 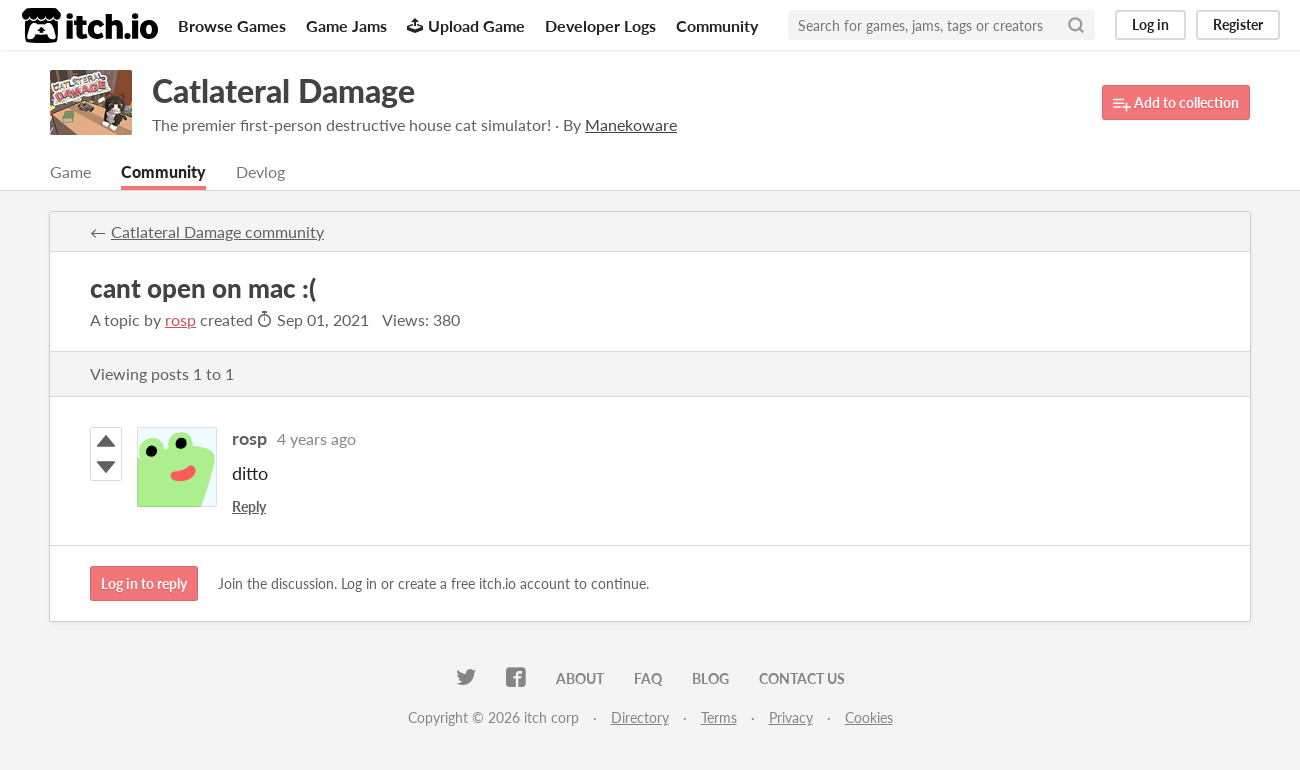 I want to click on Privacy, so click(x=791, y=717).